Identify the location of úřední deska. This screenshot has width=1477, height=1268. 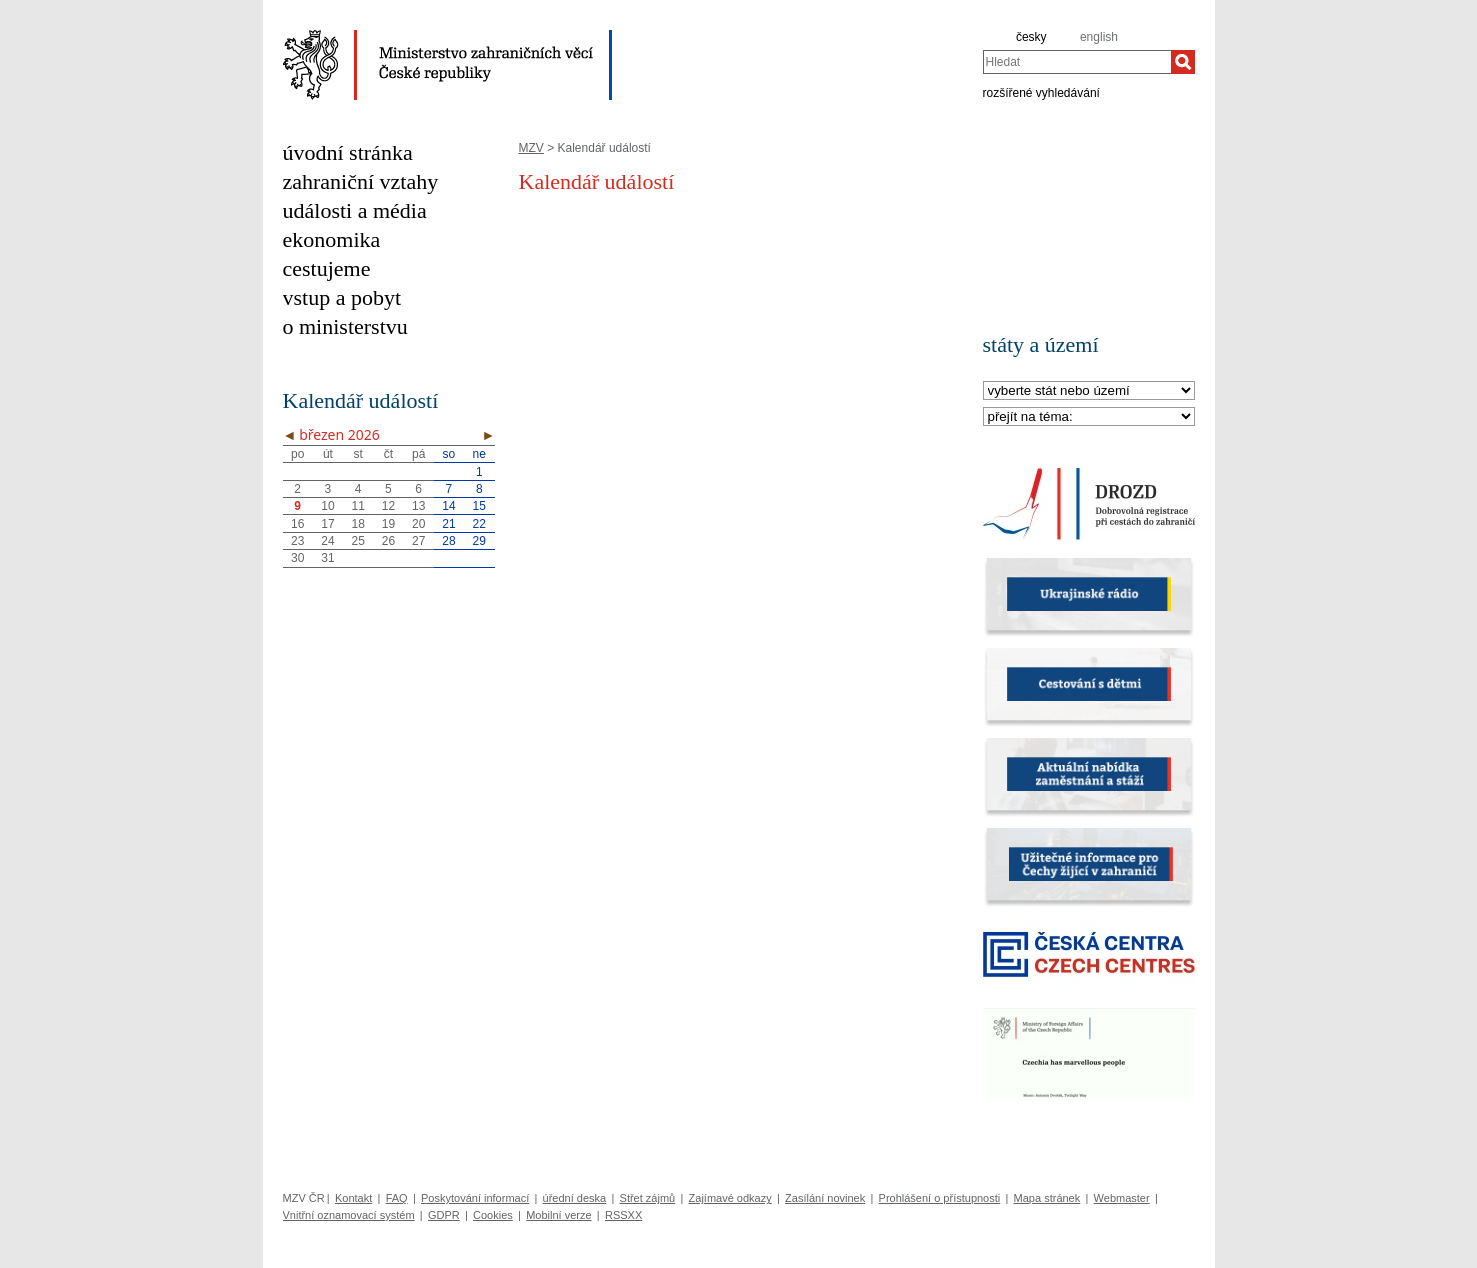
(575, 1198).